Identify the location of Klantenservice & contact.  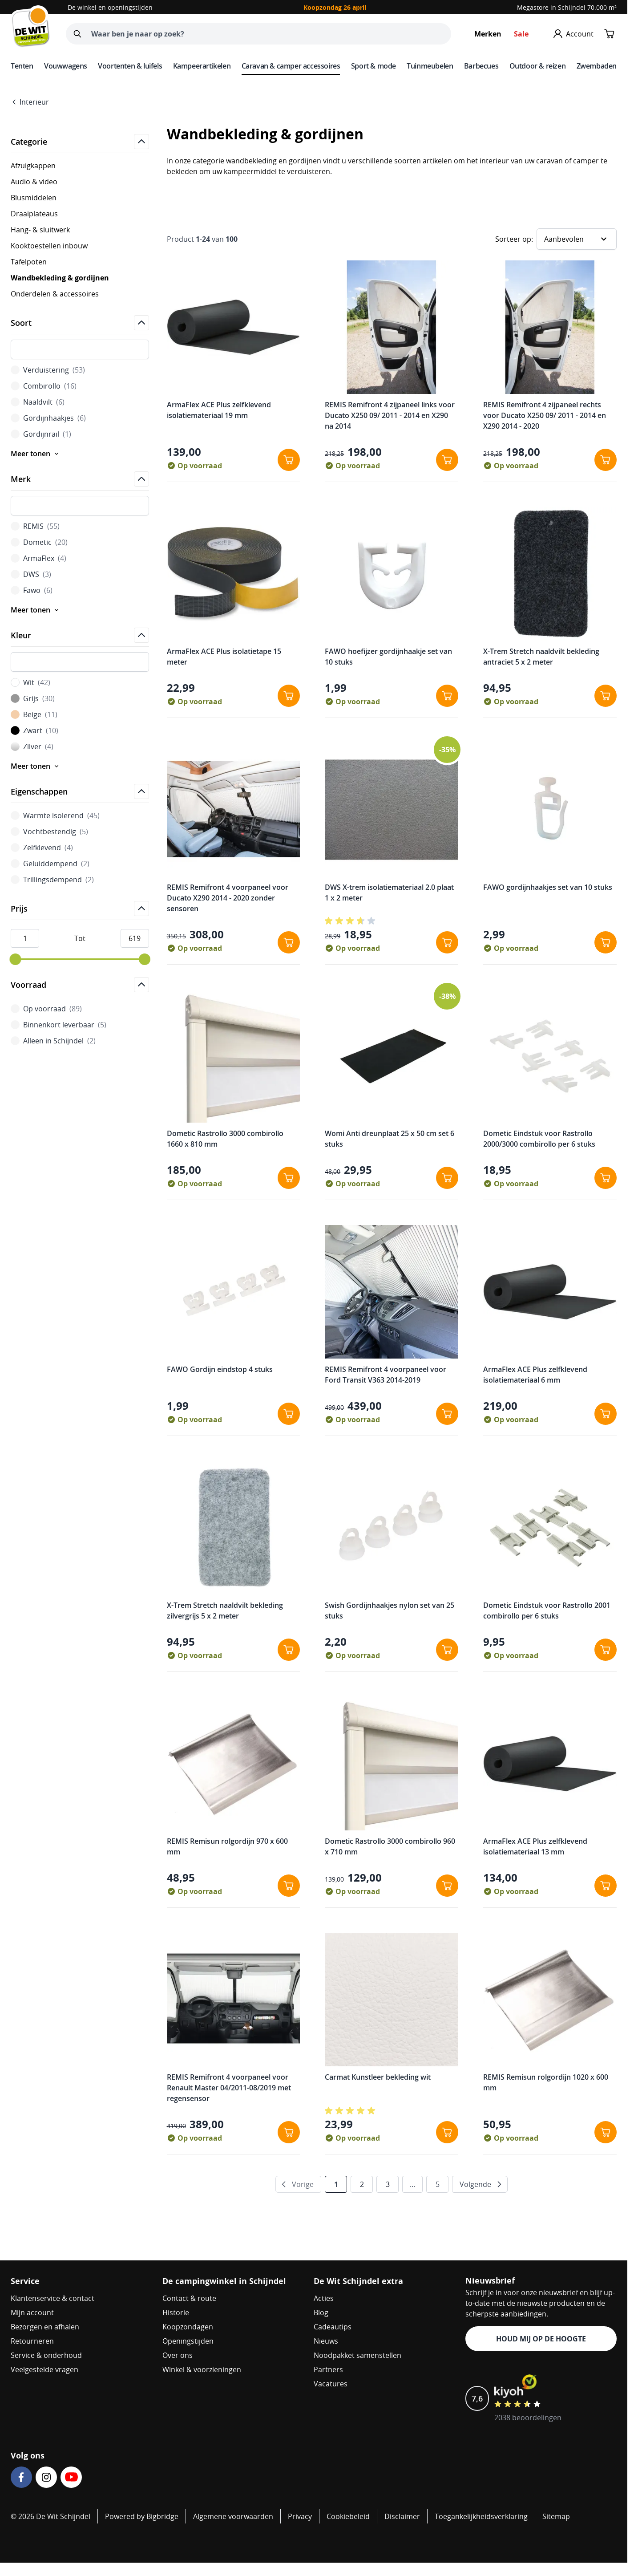
(52, 2298).